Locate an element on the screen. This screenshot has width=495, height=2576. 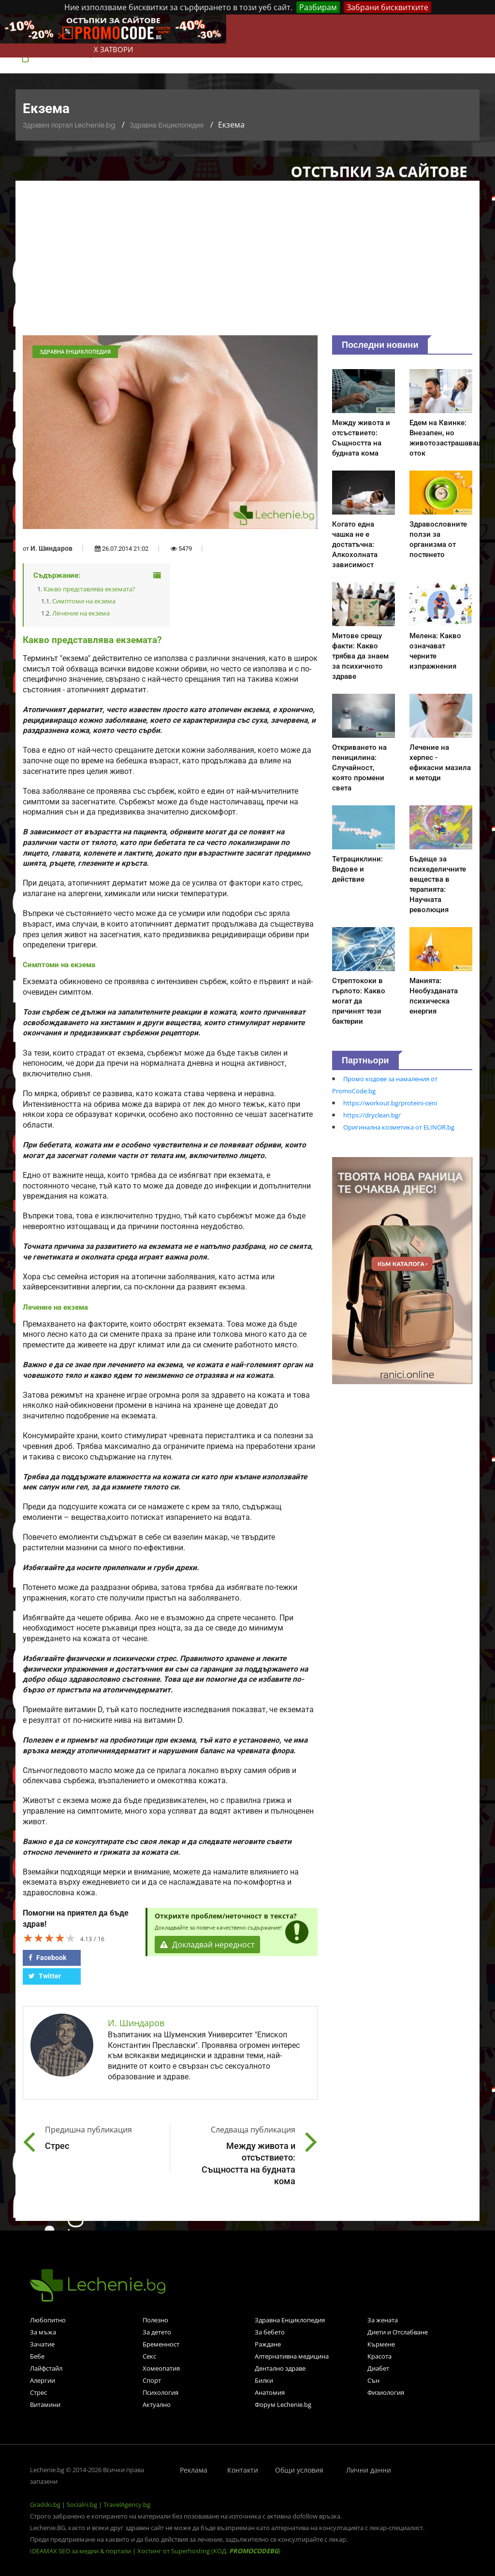
И. Шиндаров is located at coordinates (51, 548).